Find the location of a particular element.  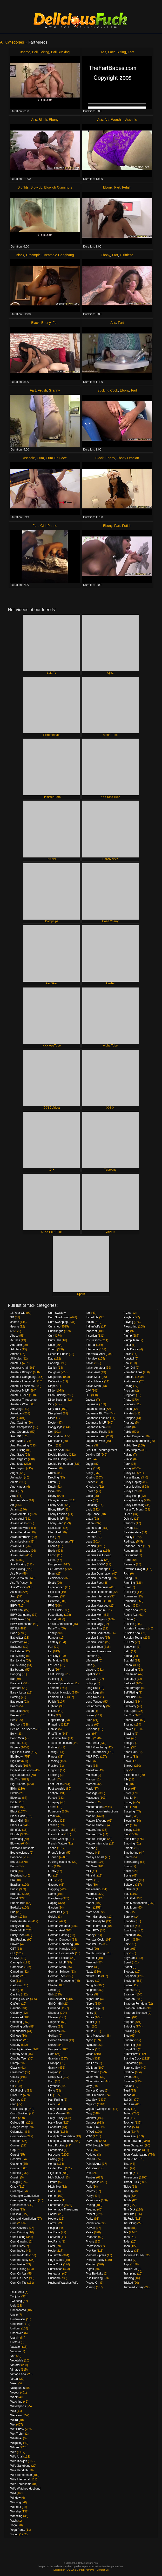

Lucky is located at coordinates (89, 1724).